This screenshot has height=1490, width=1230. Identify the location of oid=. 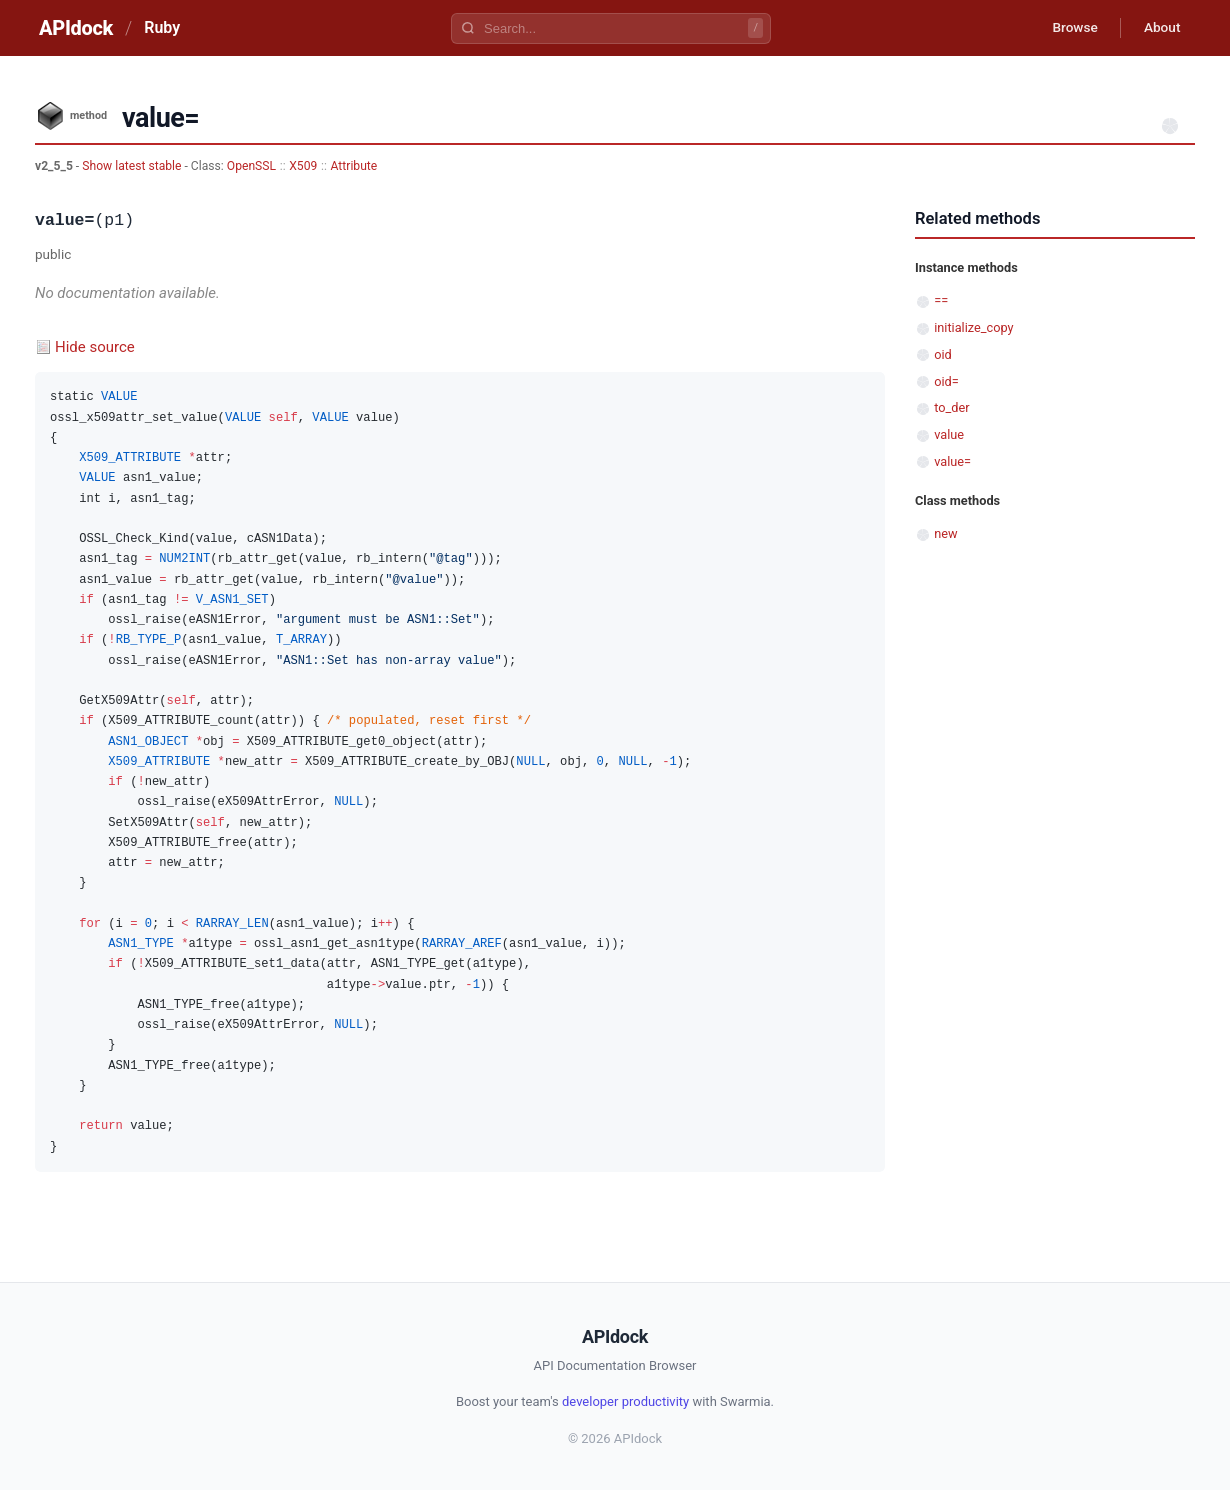
(946, 381).